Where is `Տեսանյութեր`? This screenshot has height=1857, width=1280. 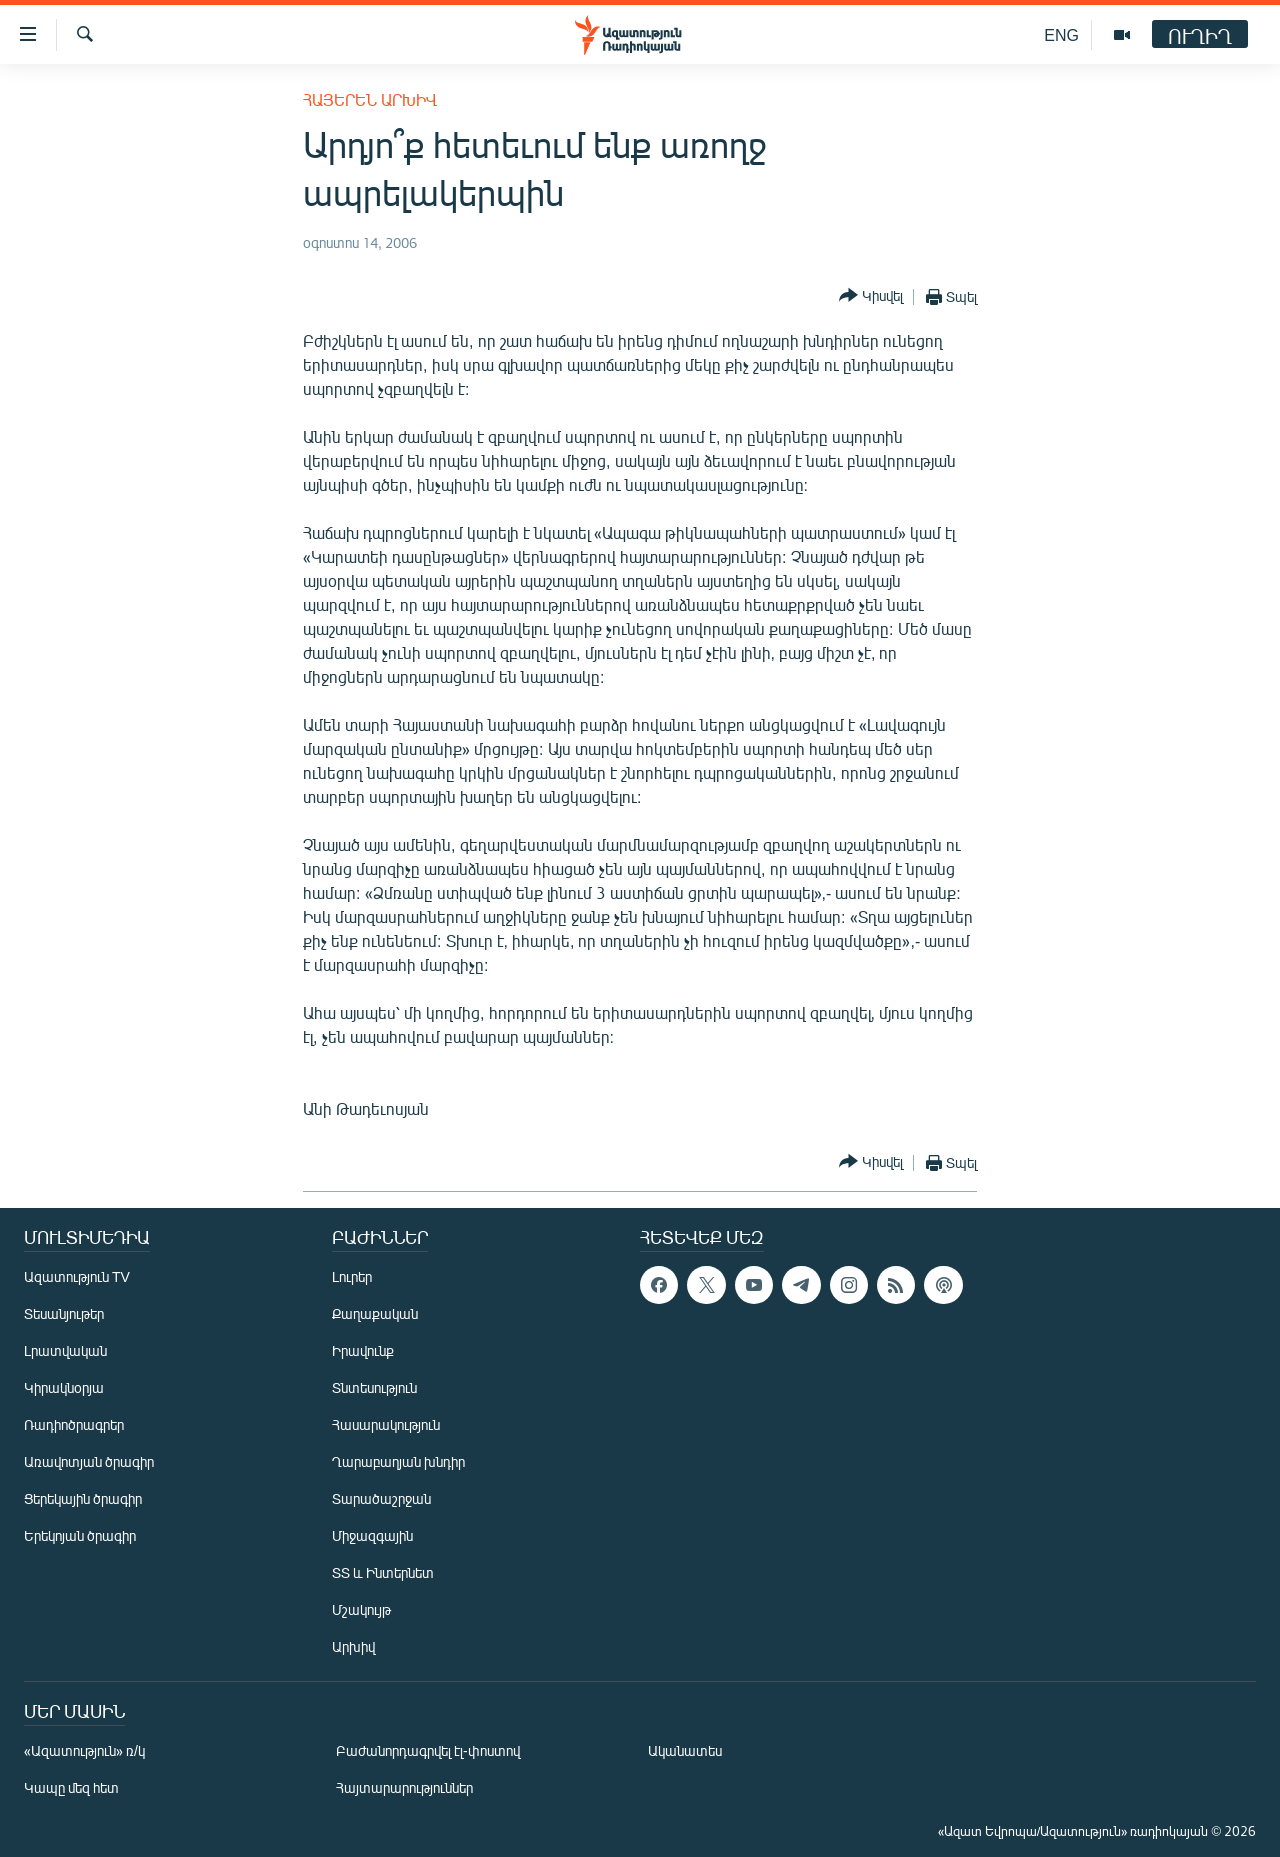 Տեսանյութեր is located at coordinates (64, 1313).